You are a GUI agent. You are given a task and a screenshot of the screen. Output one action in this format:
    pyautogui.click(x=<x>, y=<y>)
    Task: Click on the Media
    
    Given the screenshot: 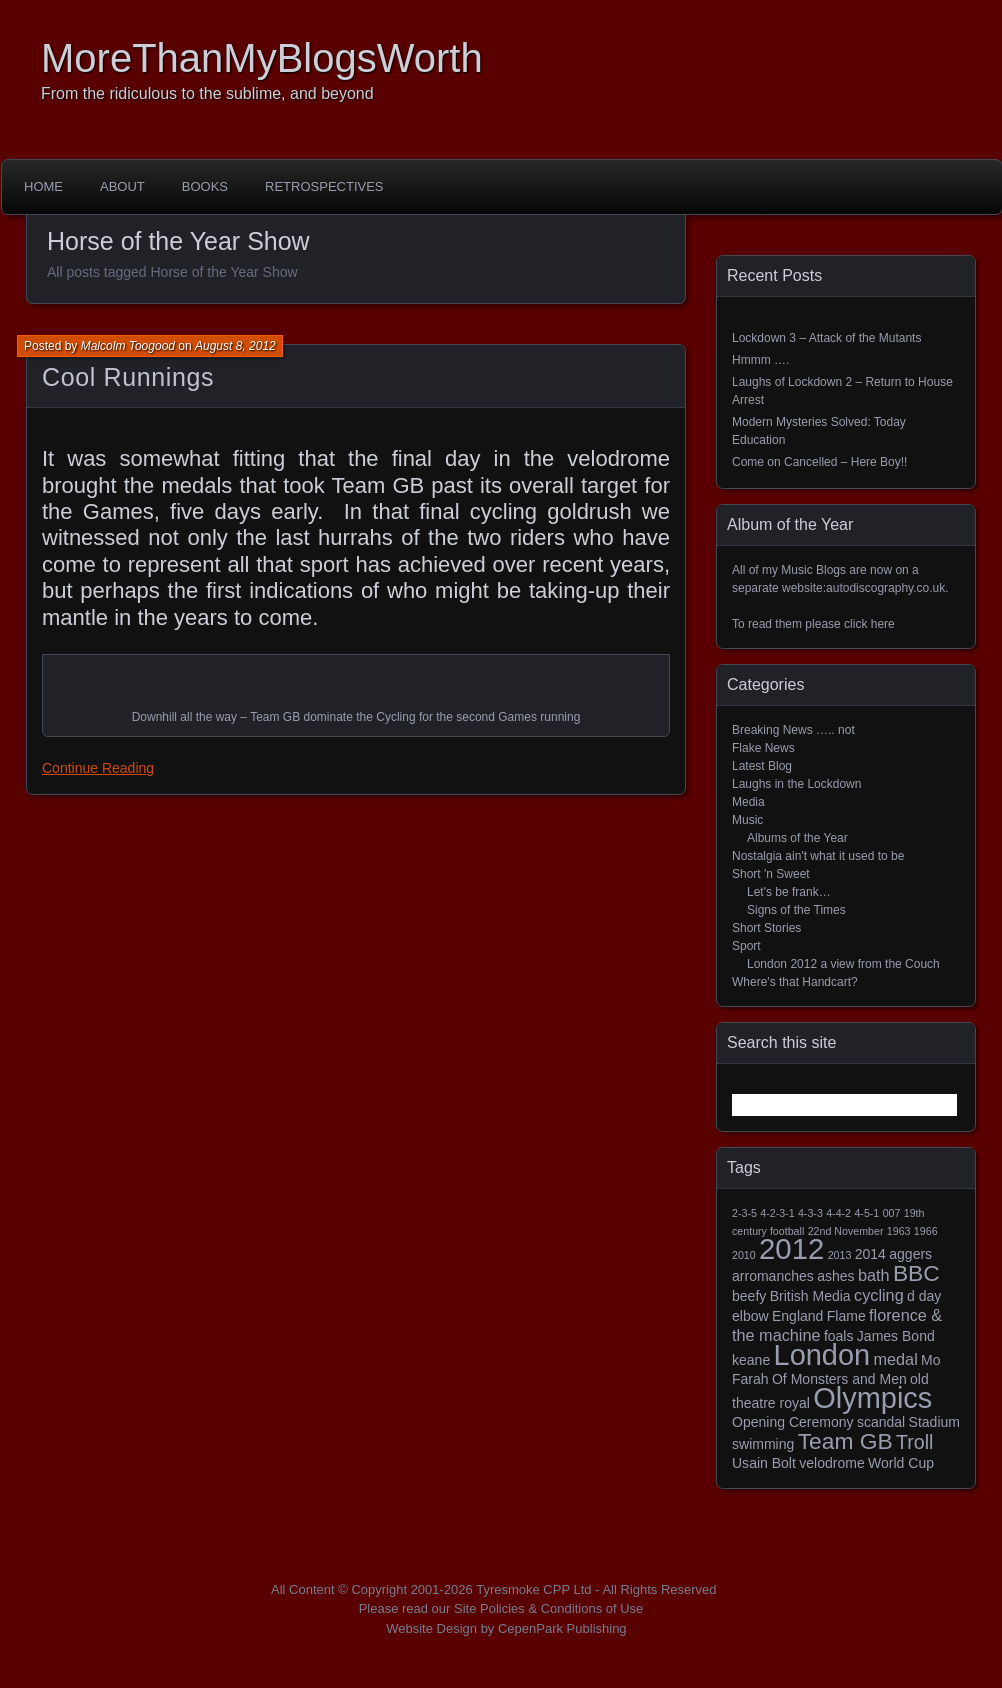 What is the action you would take?
    pyautogui.click(x=748, y=802)
    